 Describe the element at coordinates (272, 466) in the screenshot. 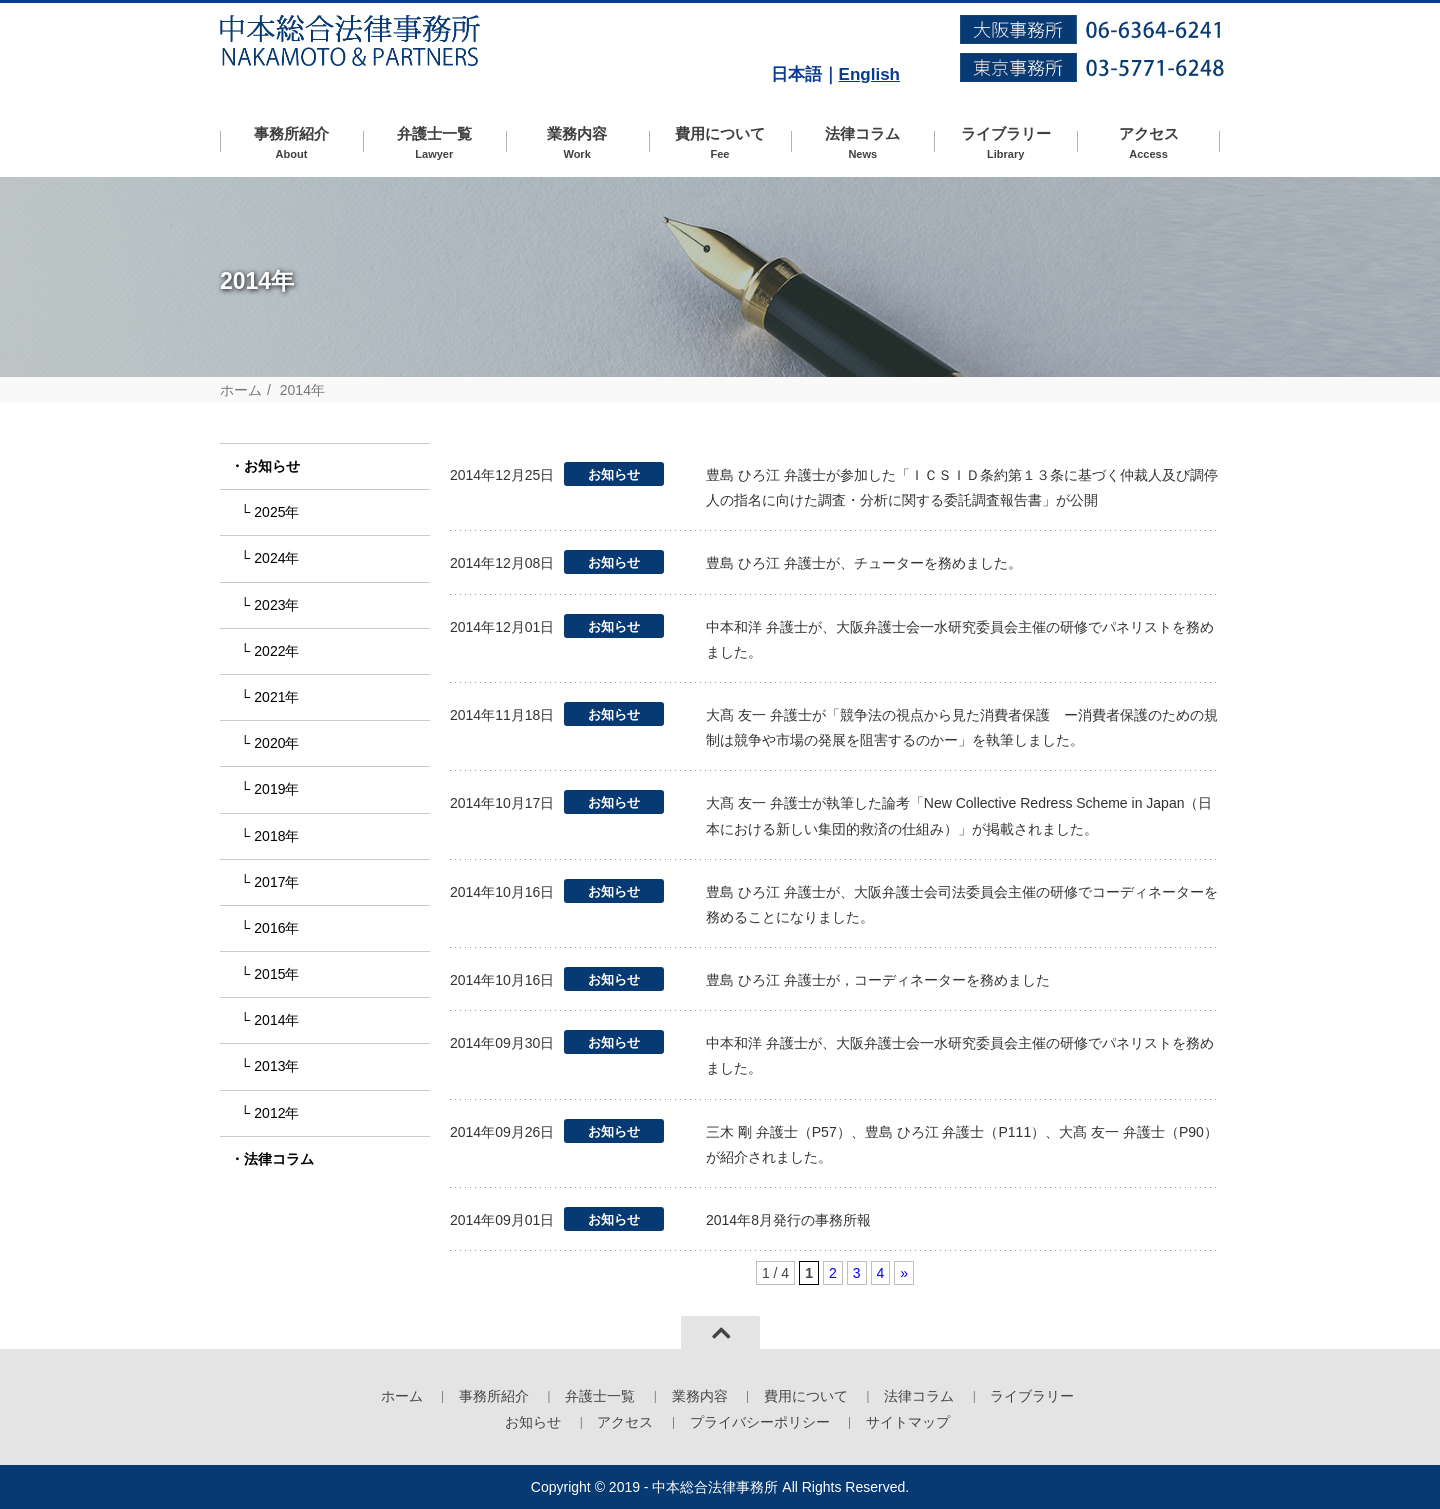

I see `お知らせ` at that location.